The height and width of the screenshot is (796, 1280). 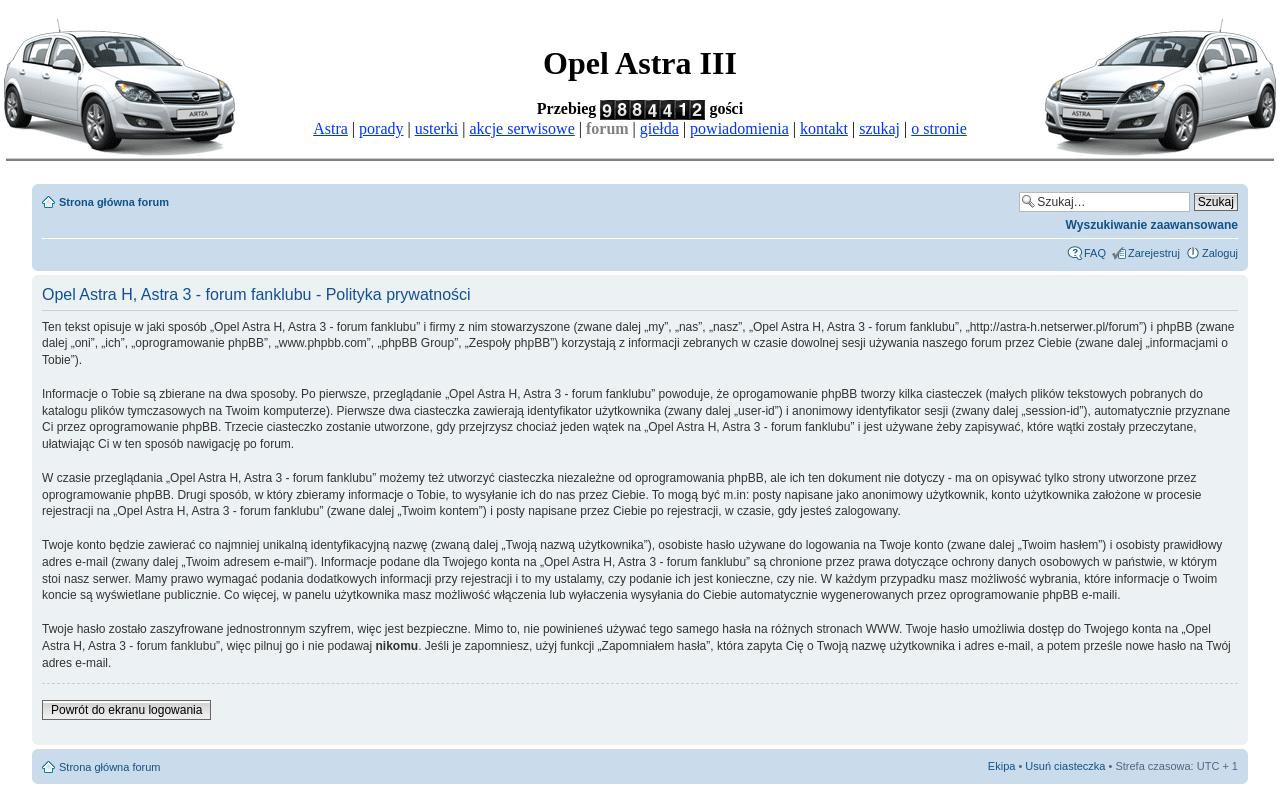 What do you see at coordinates (381, 128) in the screenshot?
I see `porady` at bounding box center [381, 128].